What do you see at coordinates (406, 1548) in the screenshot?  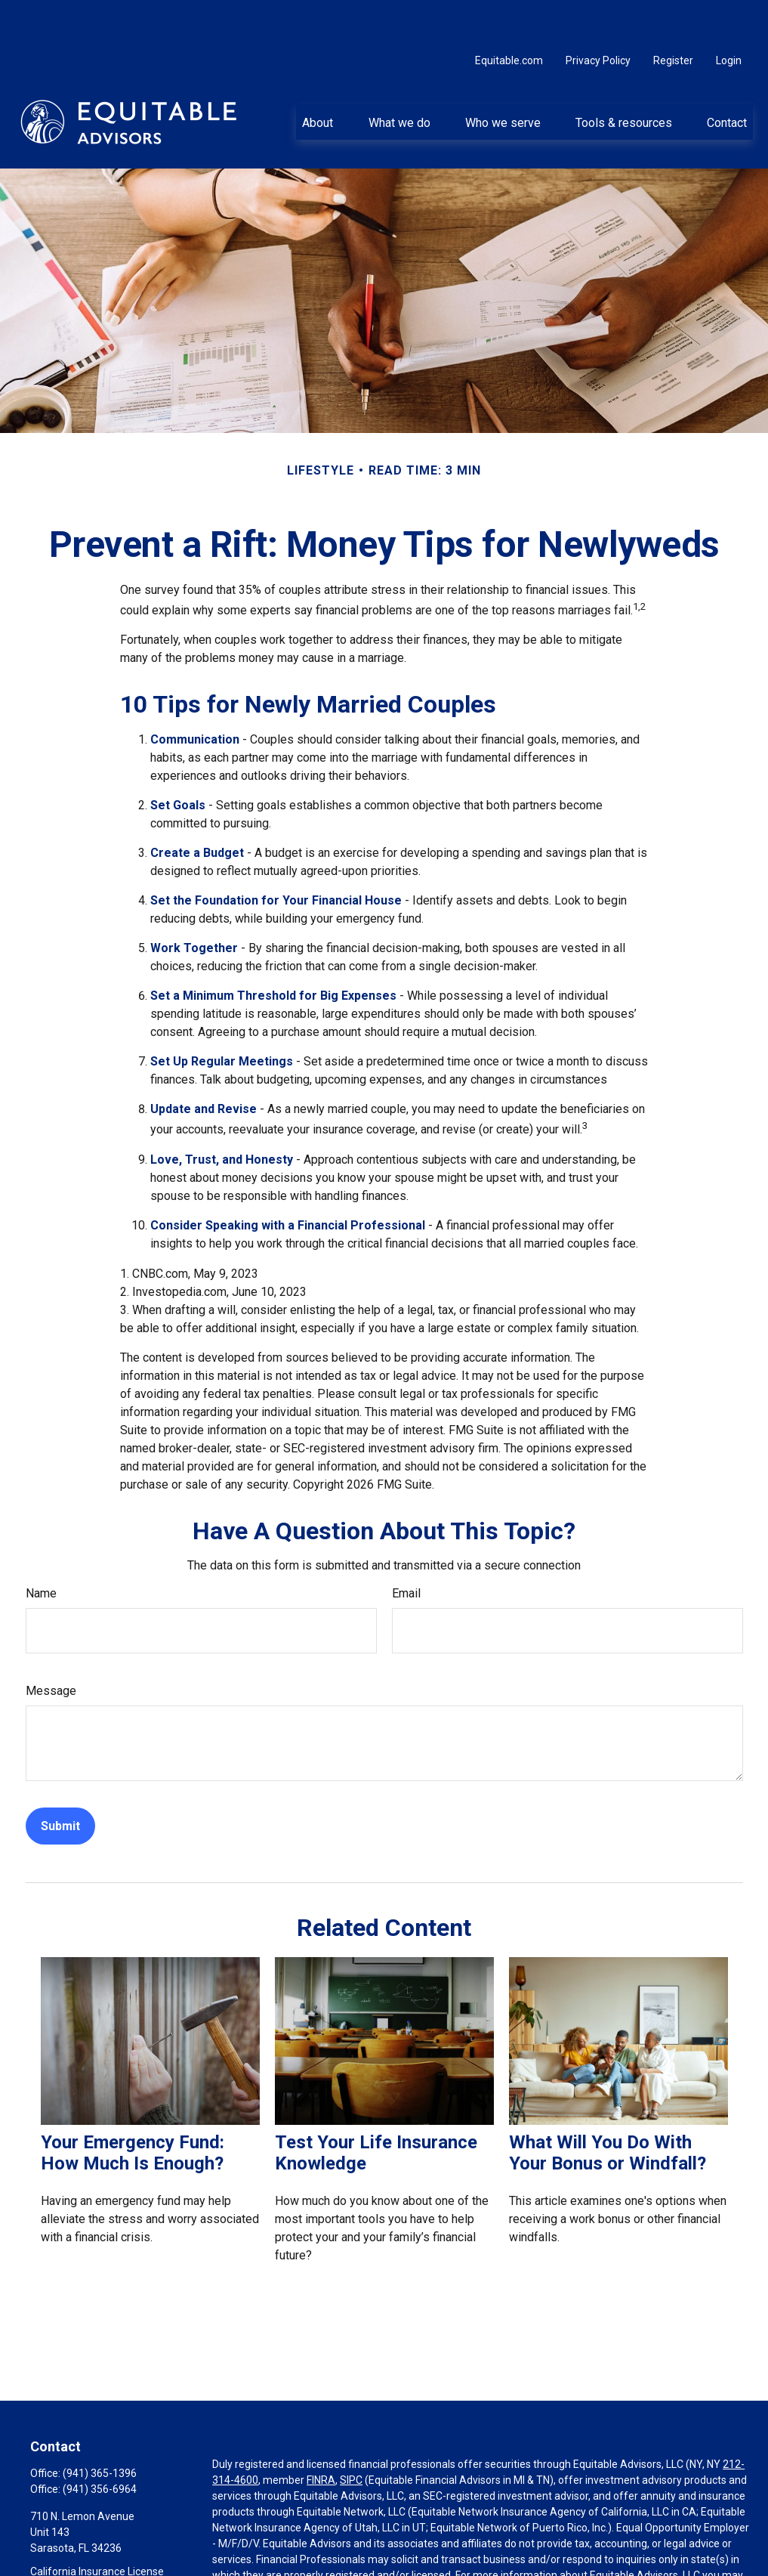 I see `Email` at bounding box center [406, 1548].